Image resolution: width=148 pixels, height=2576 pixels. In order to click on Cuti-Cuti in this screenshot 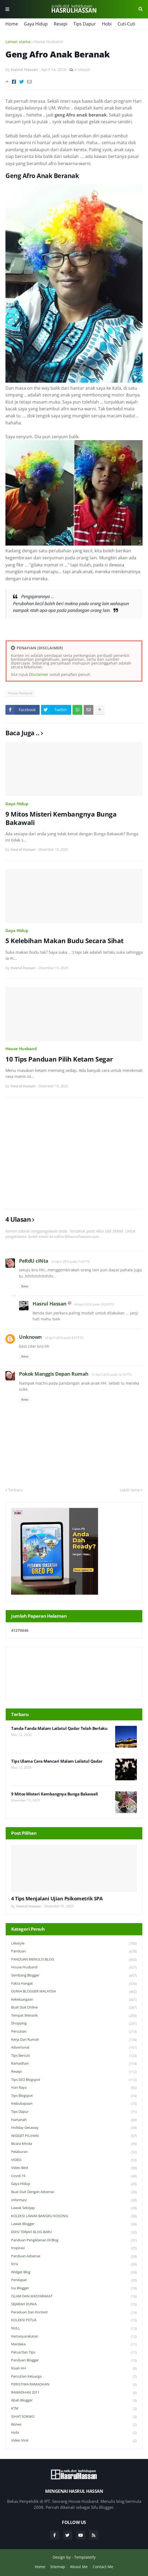, I will do `click(126, 24)`.